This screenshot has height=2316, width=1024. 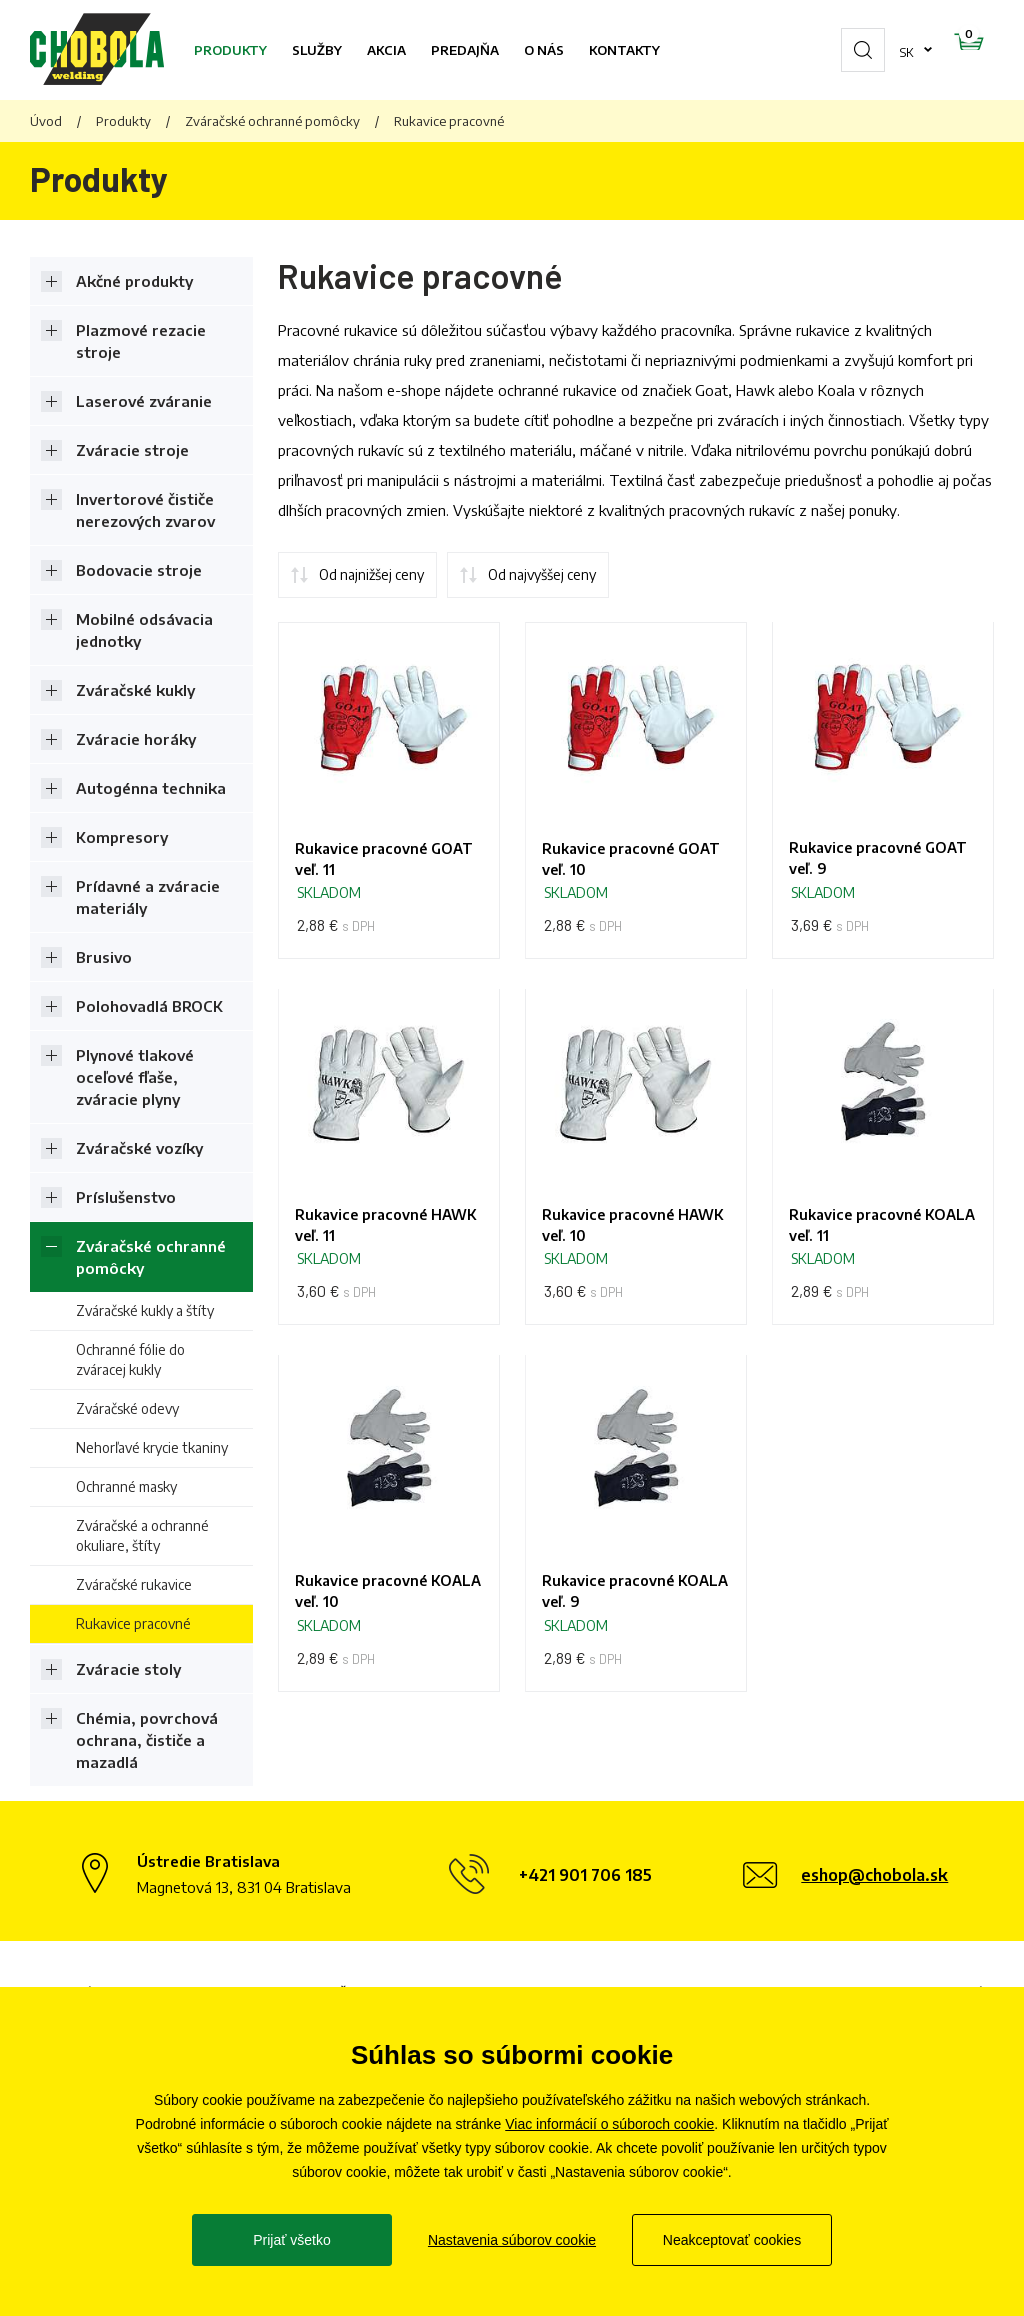 I want to click on Akcia, so click(x=386, y=50).